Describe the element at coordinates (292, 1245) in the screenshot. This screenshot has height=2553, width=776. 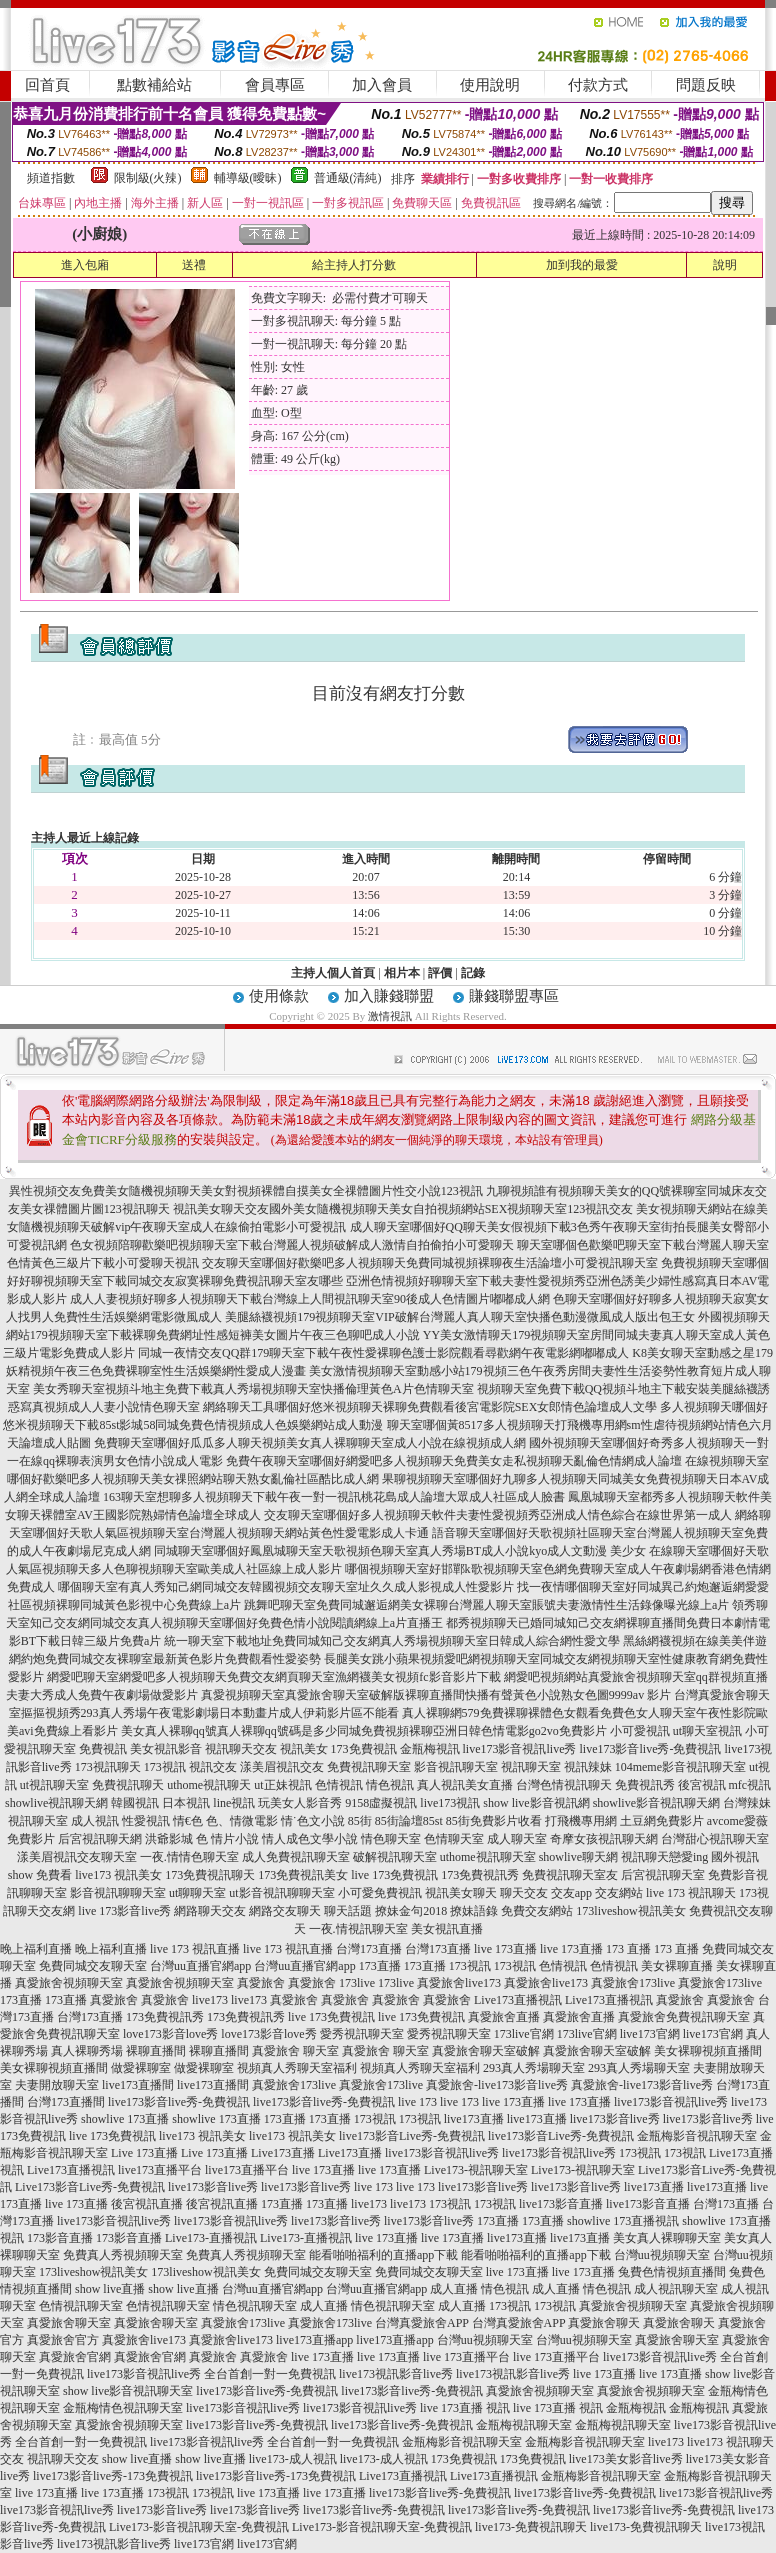
I see `色女視頻陪聊歡樂吧視頻聊天室下載台灣麗人視頻破解成人激情自拍偷拍小可愛聊天` at that location.